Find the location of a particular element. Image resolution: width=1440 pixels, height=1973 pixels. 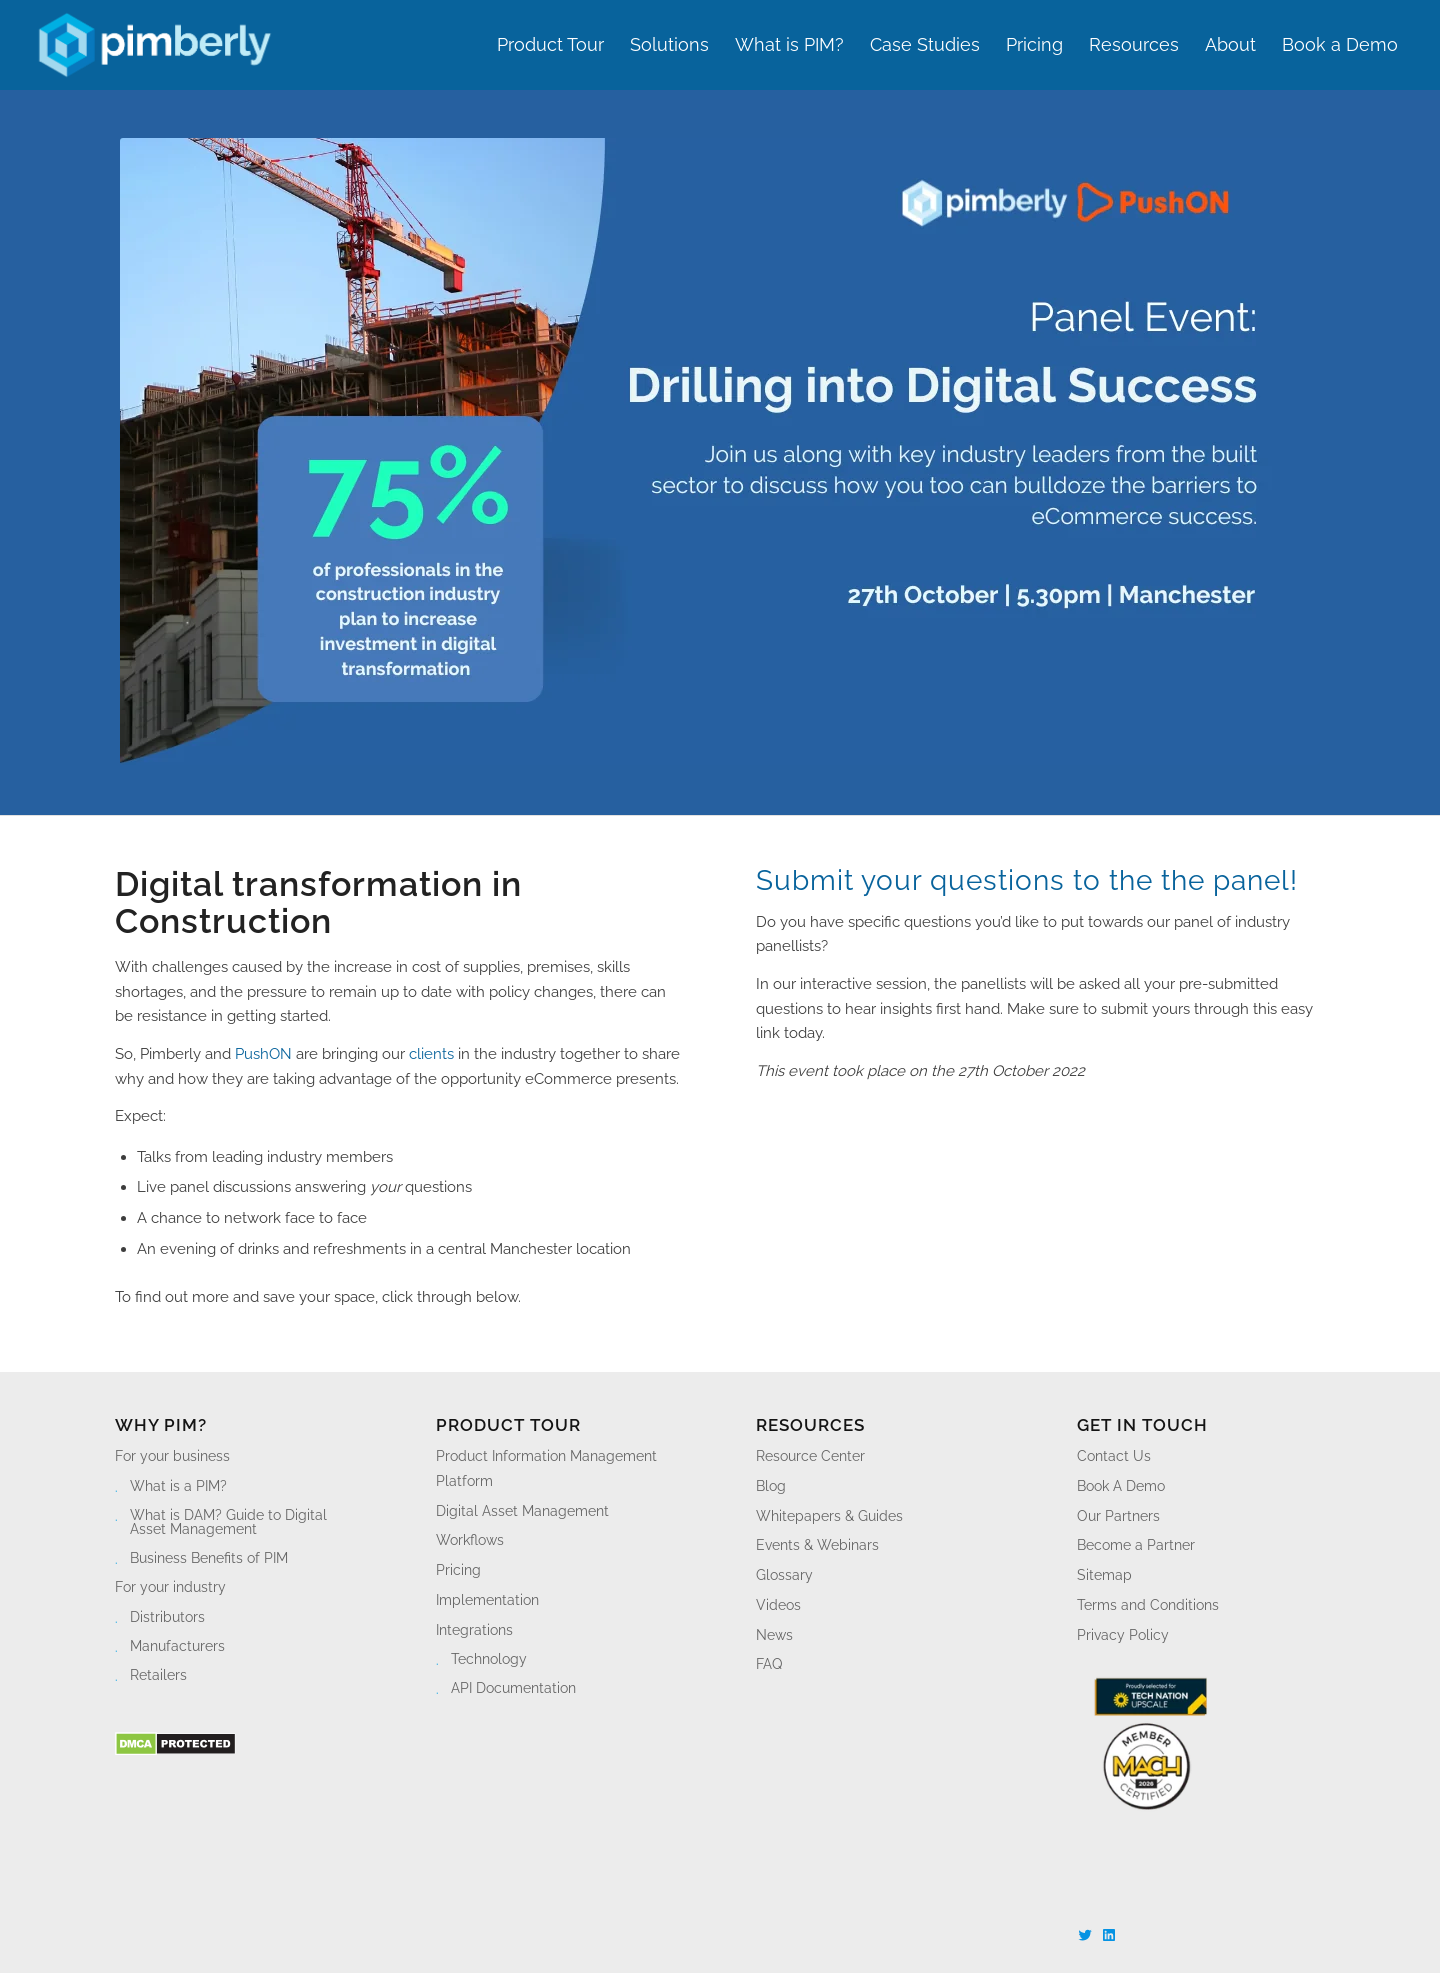

For your business is located at coordinates (172, 1456).